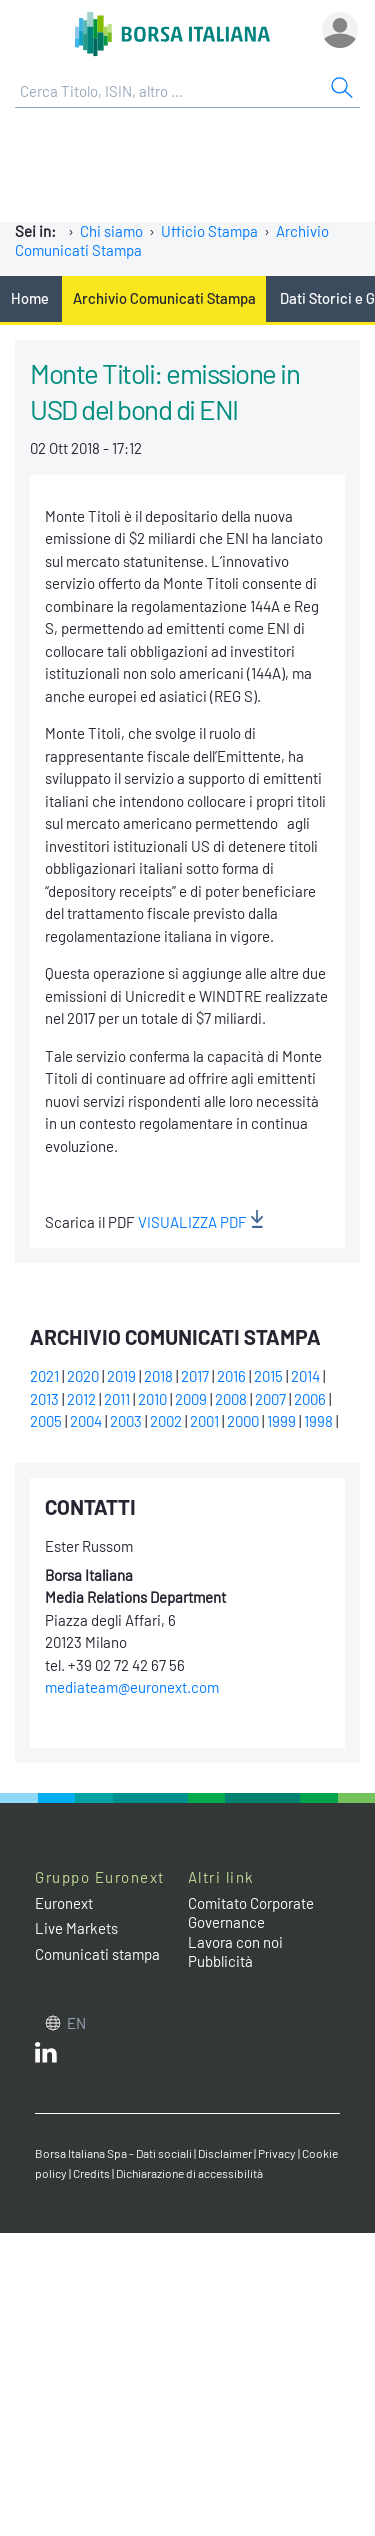  What do you see at coordinates (204, 1421) in the screenshot?
I see `2001` at bounding box center [204, 1421].